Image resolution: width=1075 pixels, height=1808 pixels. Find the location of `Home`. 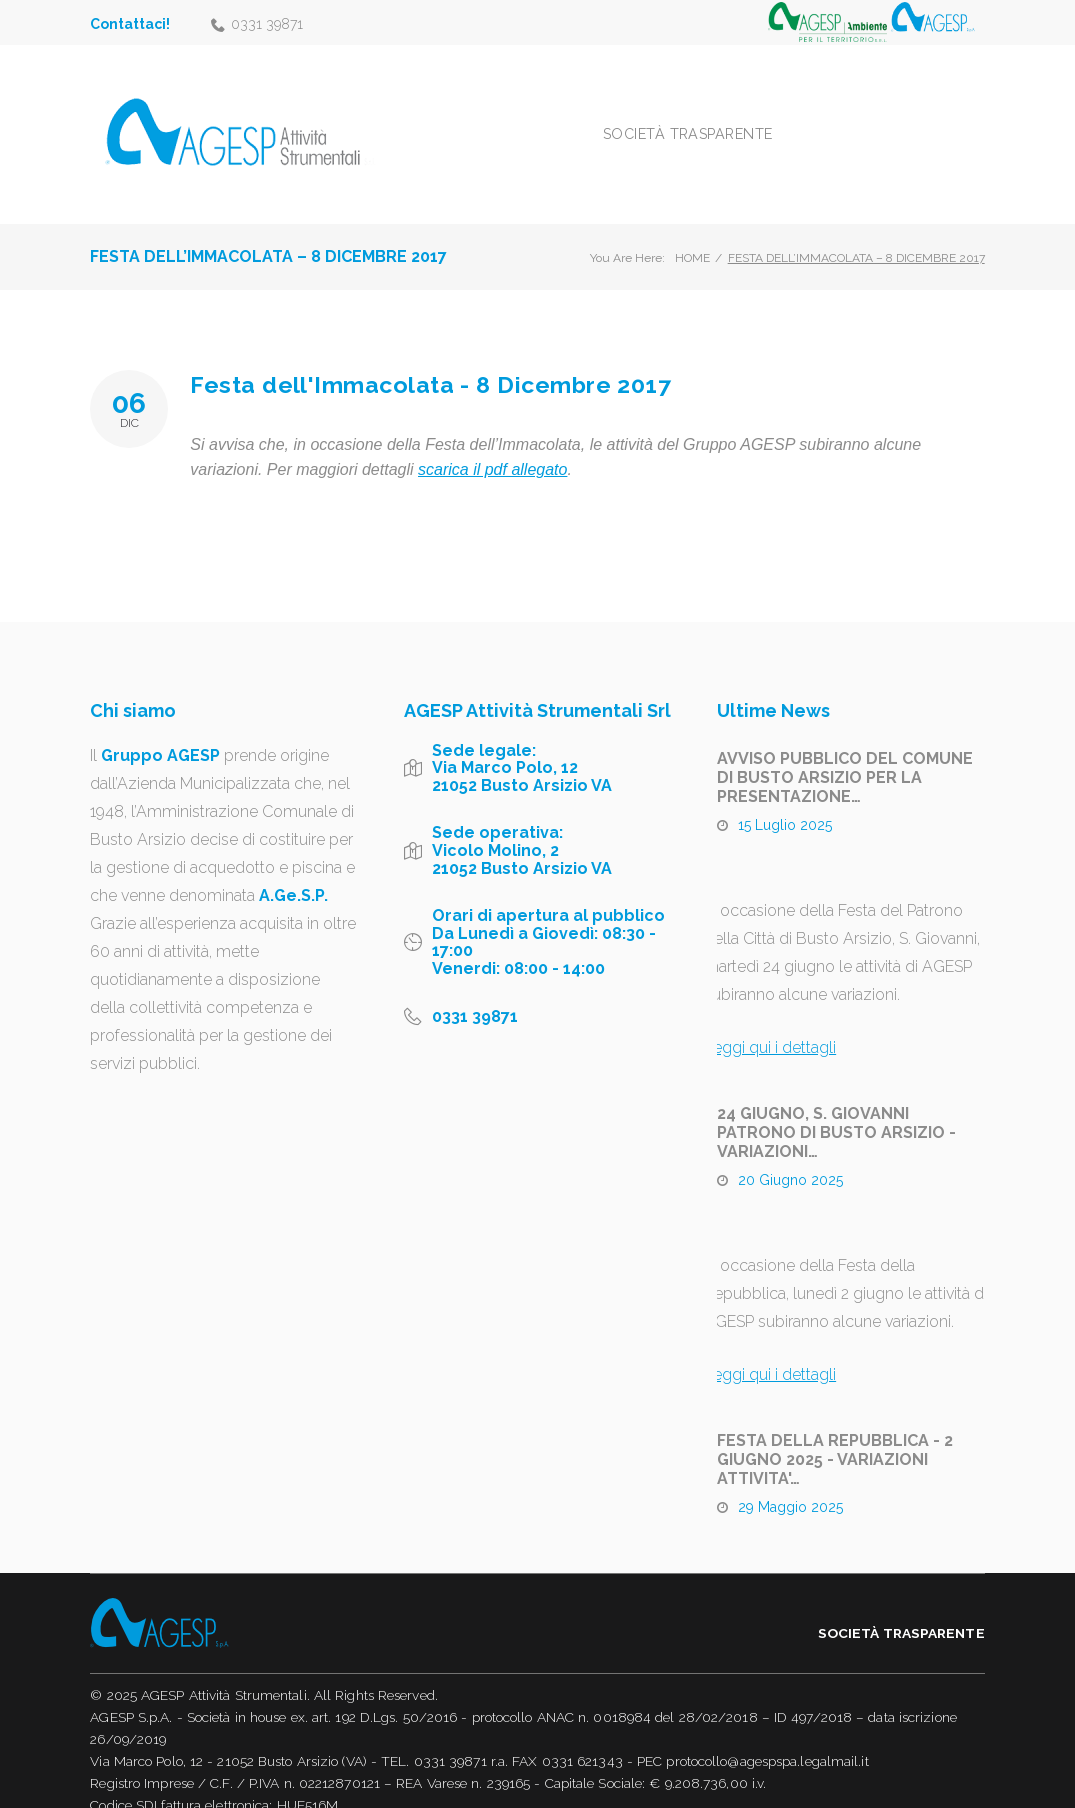

Home is located at coordinates (692, 218).